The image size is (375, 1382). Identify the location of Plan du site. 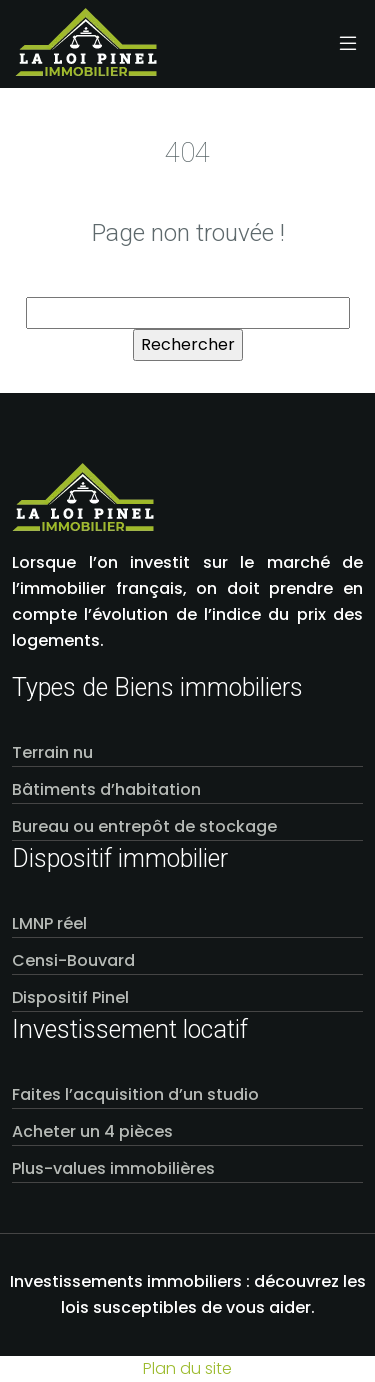
(187, 1368).